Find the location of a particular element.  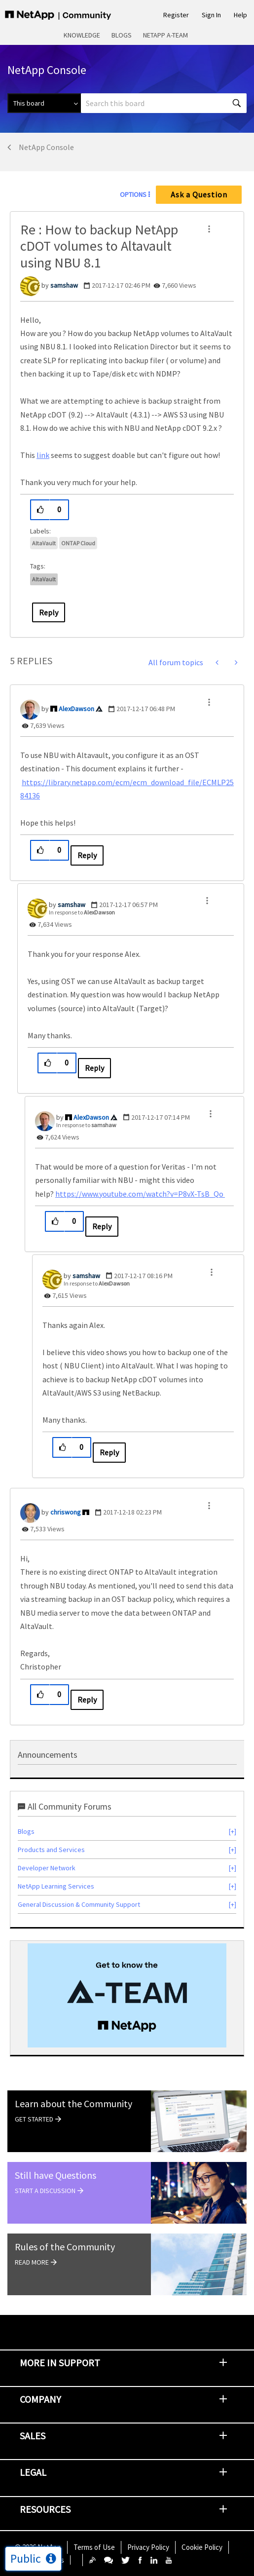

Developer Network is located at coordinates (46, 1867).